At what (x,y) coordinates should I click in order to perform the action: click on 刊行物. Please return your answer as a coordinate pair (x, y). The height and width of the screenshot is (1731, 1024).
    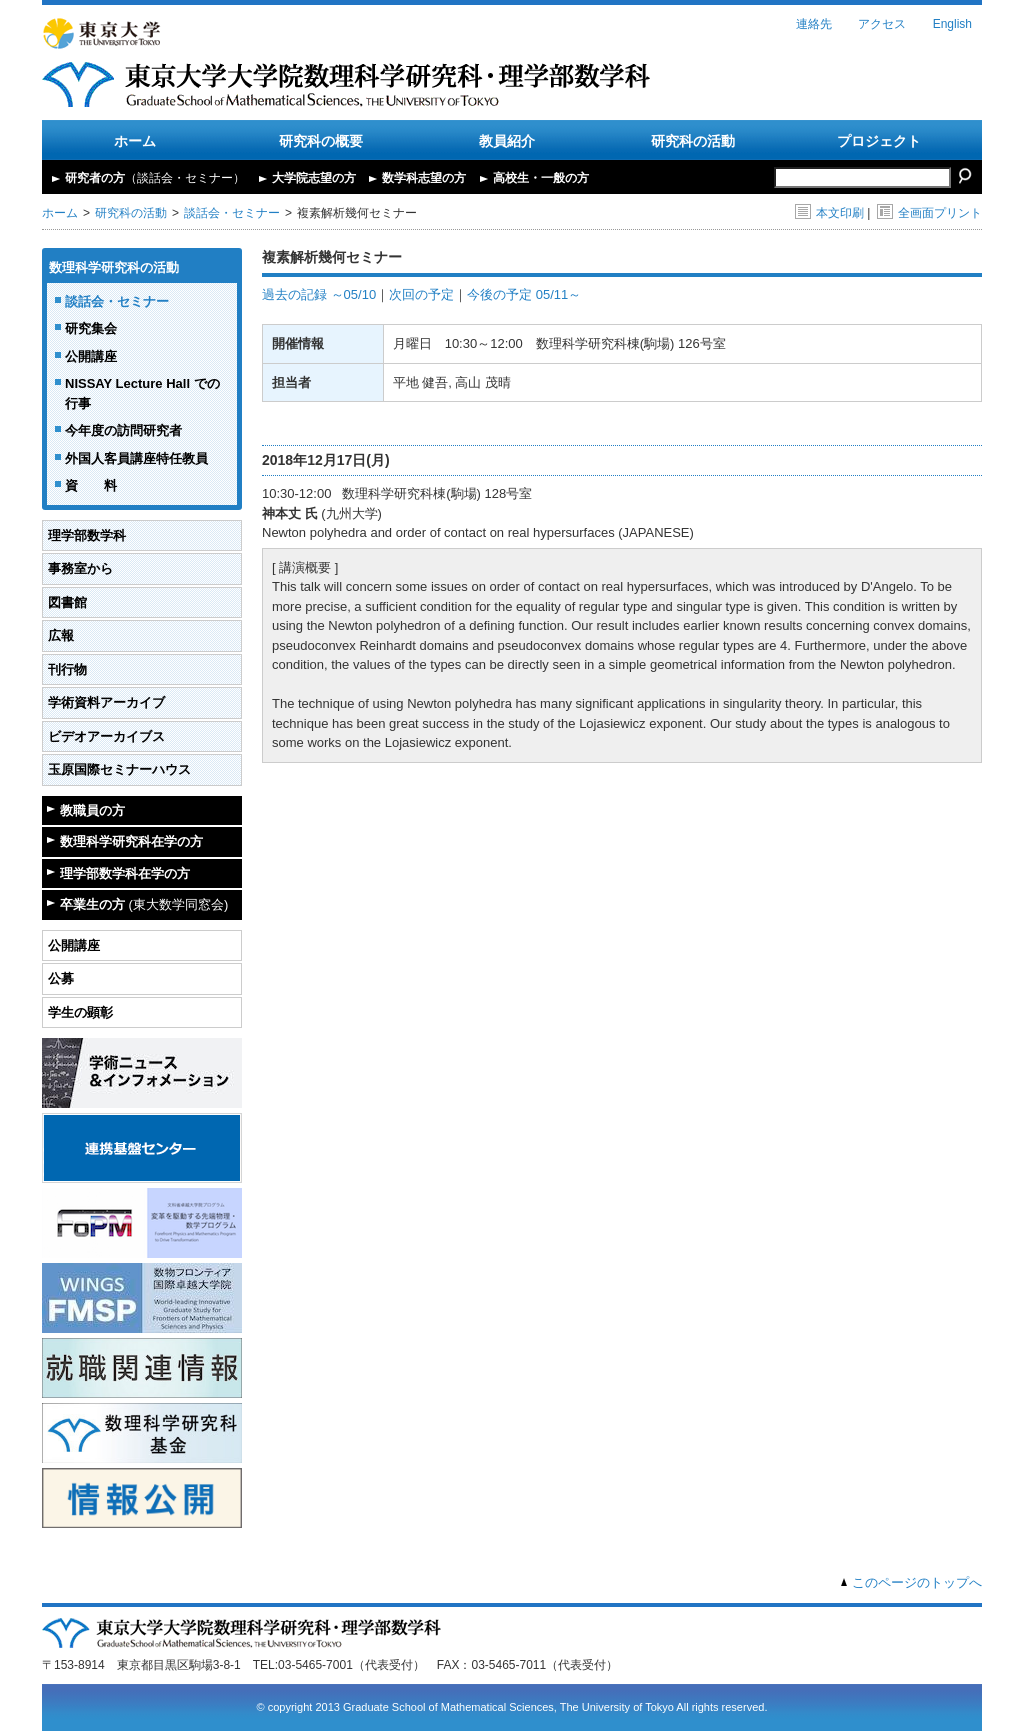
    Looking at the image, I should click on (67, 669).